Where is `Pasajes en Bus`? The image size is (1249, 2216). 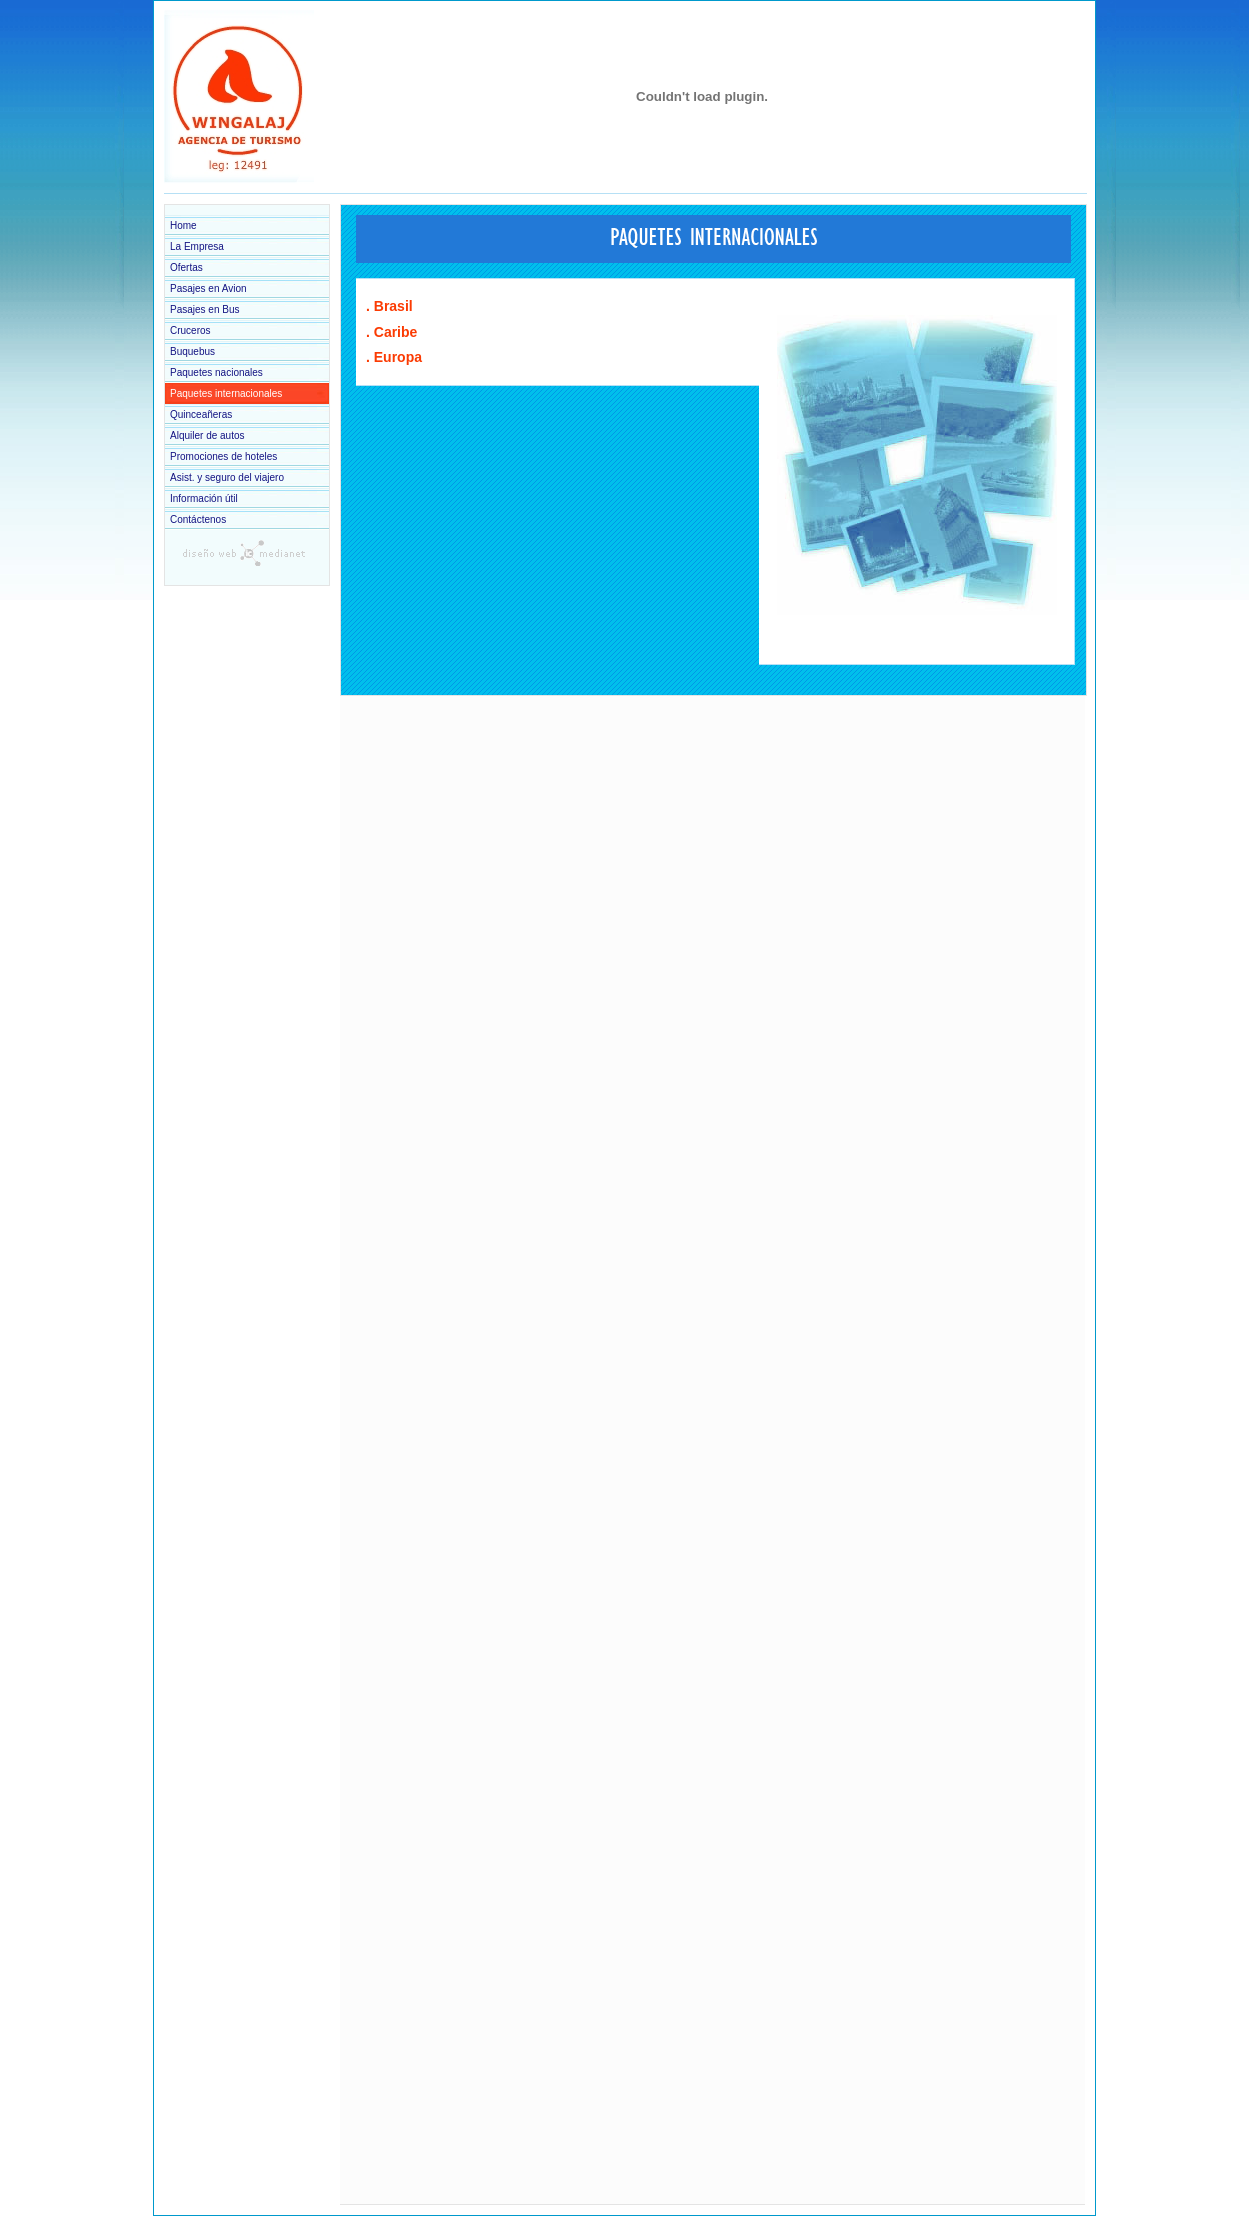
Pasajes en Bus is located at coordinates (205, 309).